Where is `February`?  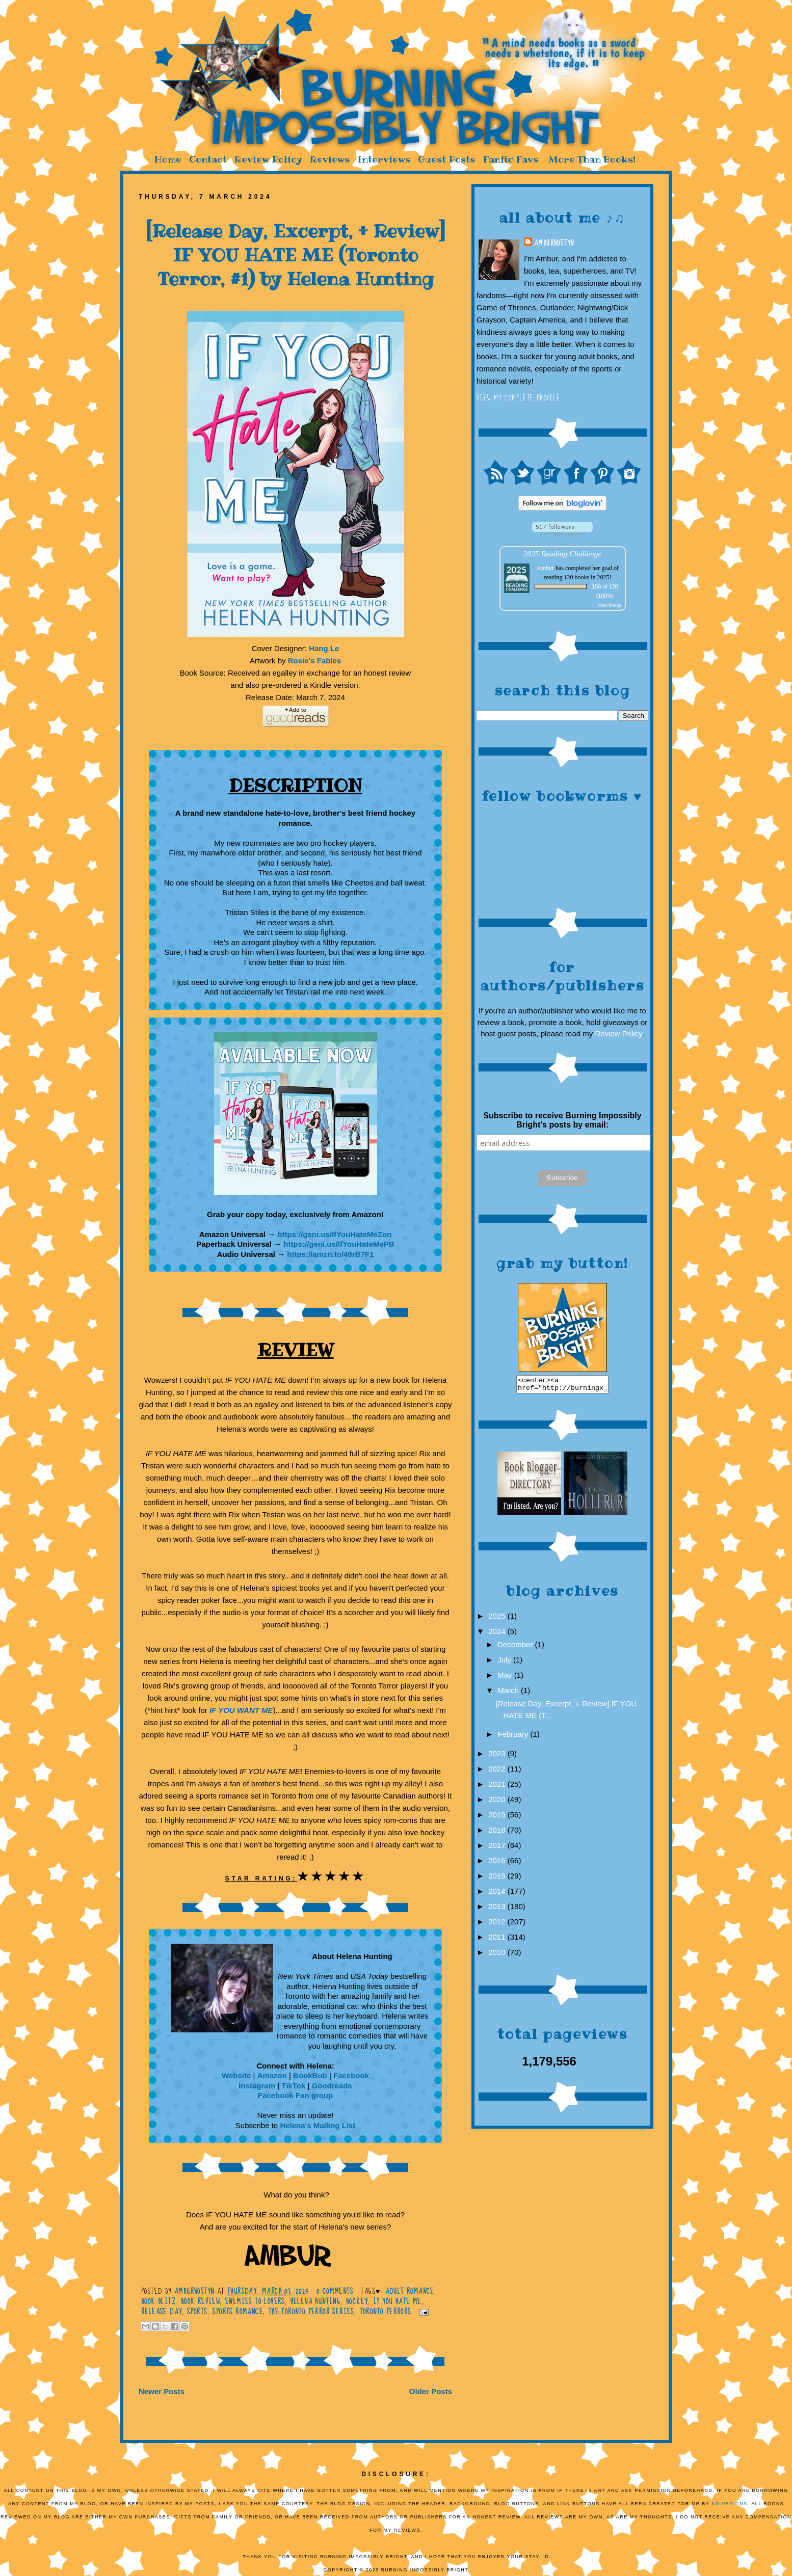
February is located at coordinates (513, 1737).